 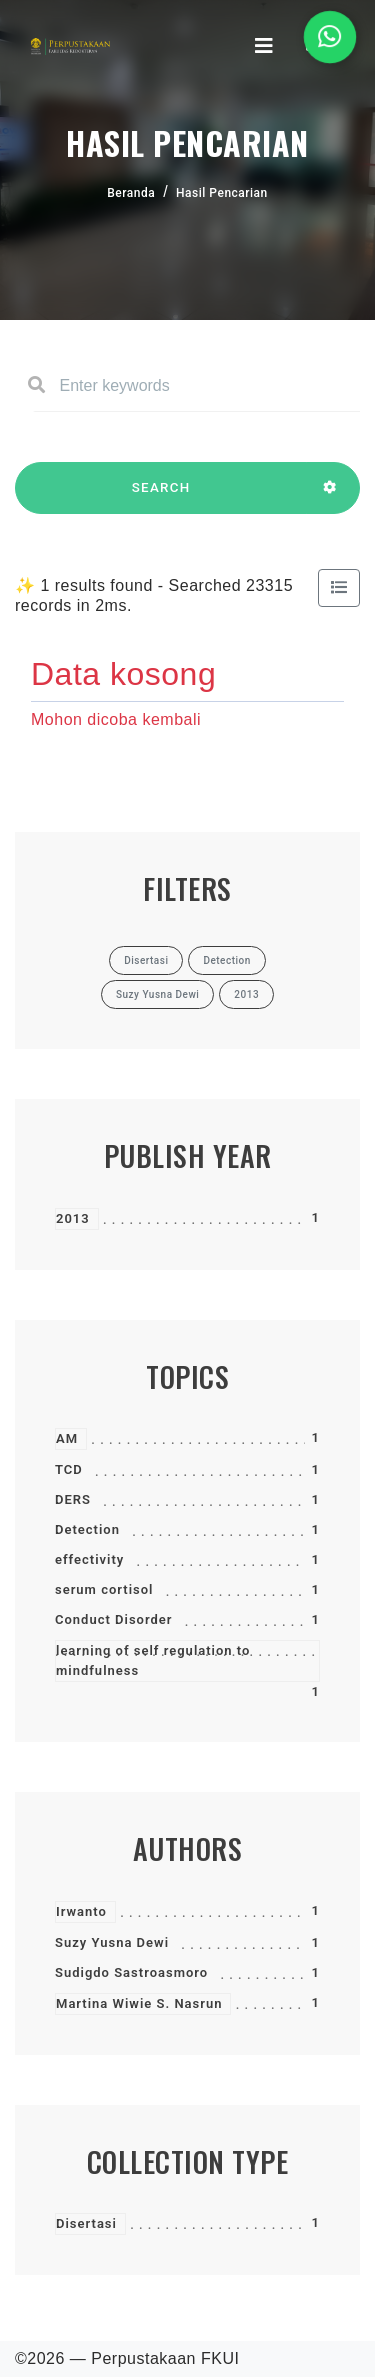 I want to click on Sudigdo Sastroasmoro, so click(x=131, y=1972).